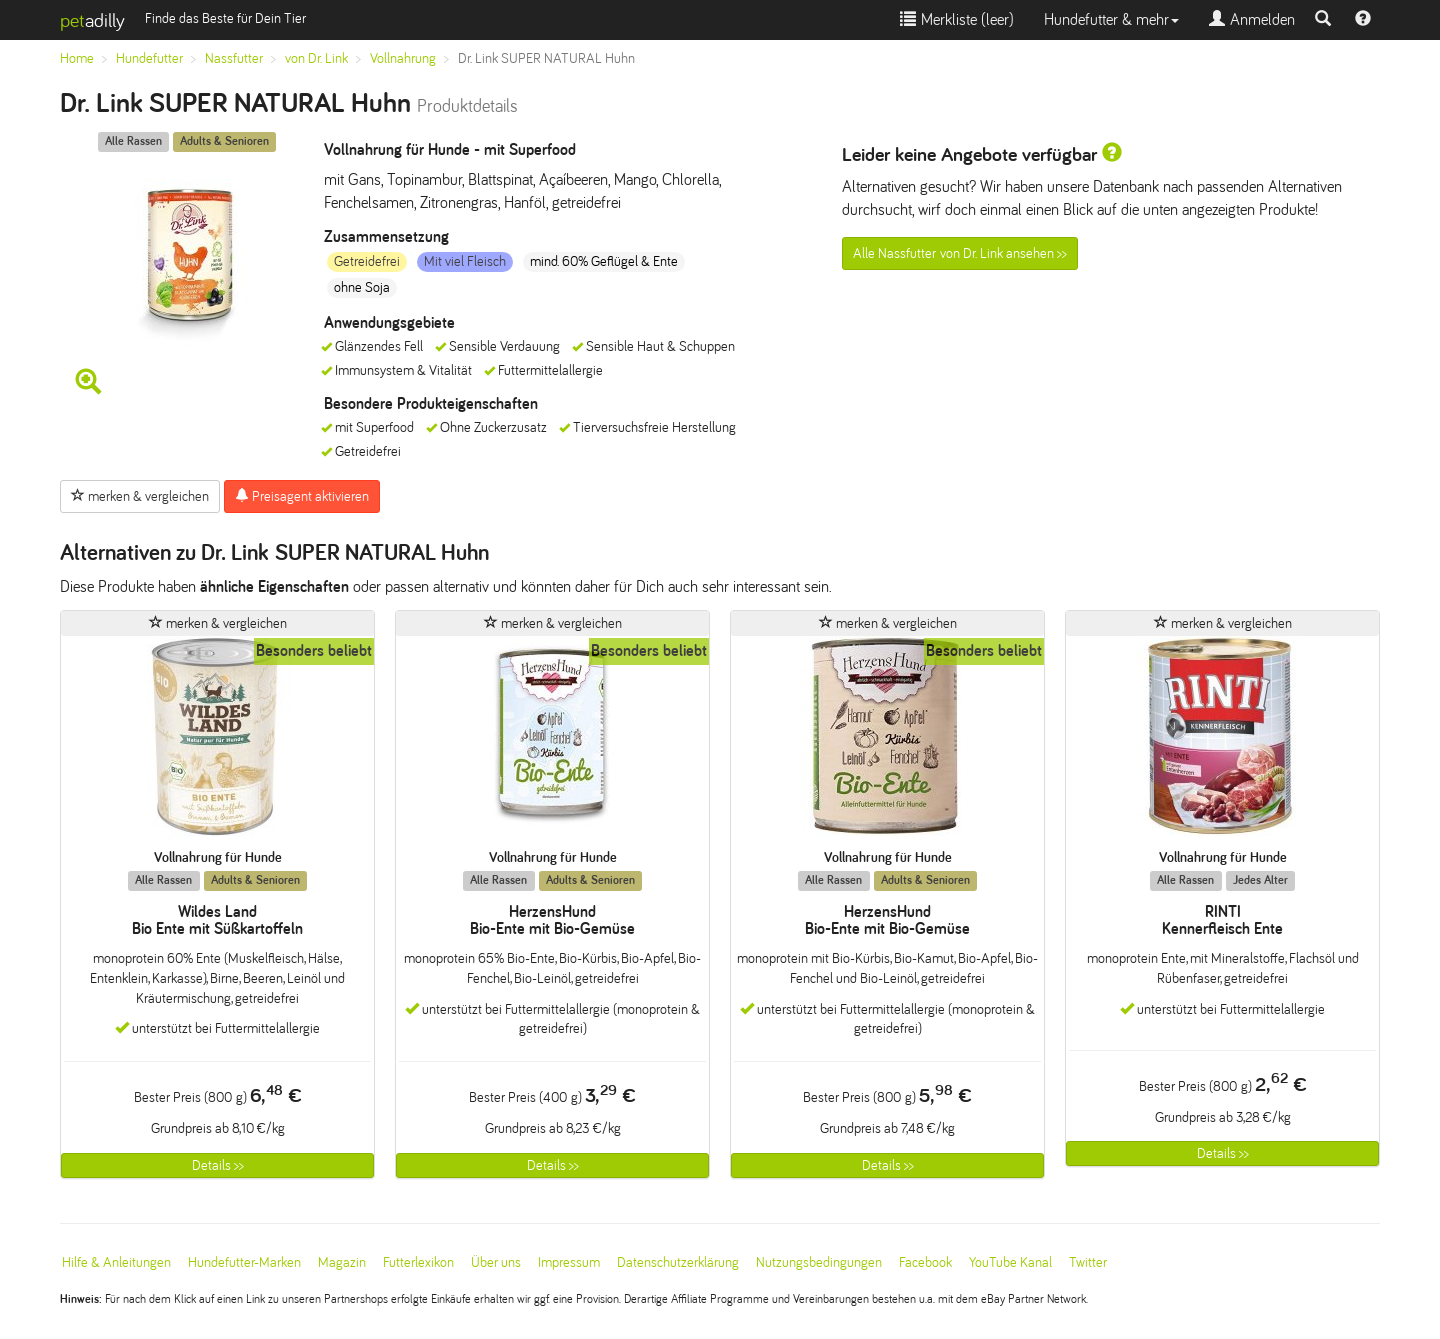  What do you see at coordinates (149, 58) in the screenshot?
I see `Hundefutter` at bounding box center [149, 58].